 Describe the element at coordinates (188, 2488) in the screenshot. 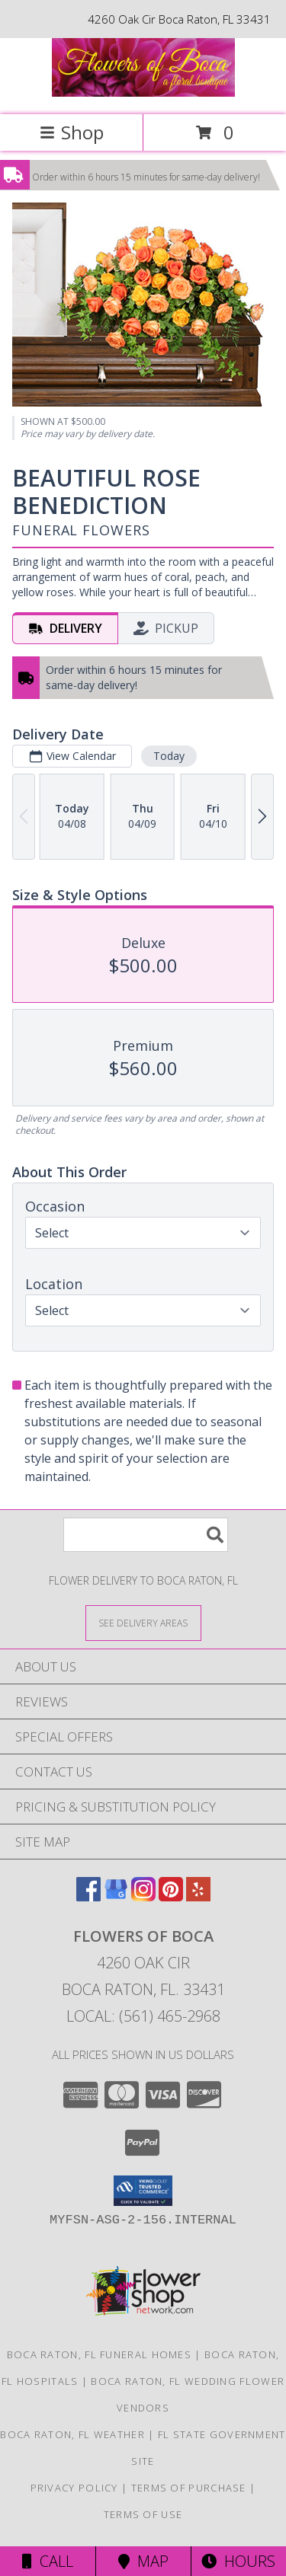

I see `Terms of Purchase` at that location.